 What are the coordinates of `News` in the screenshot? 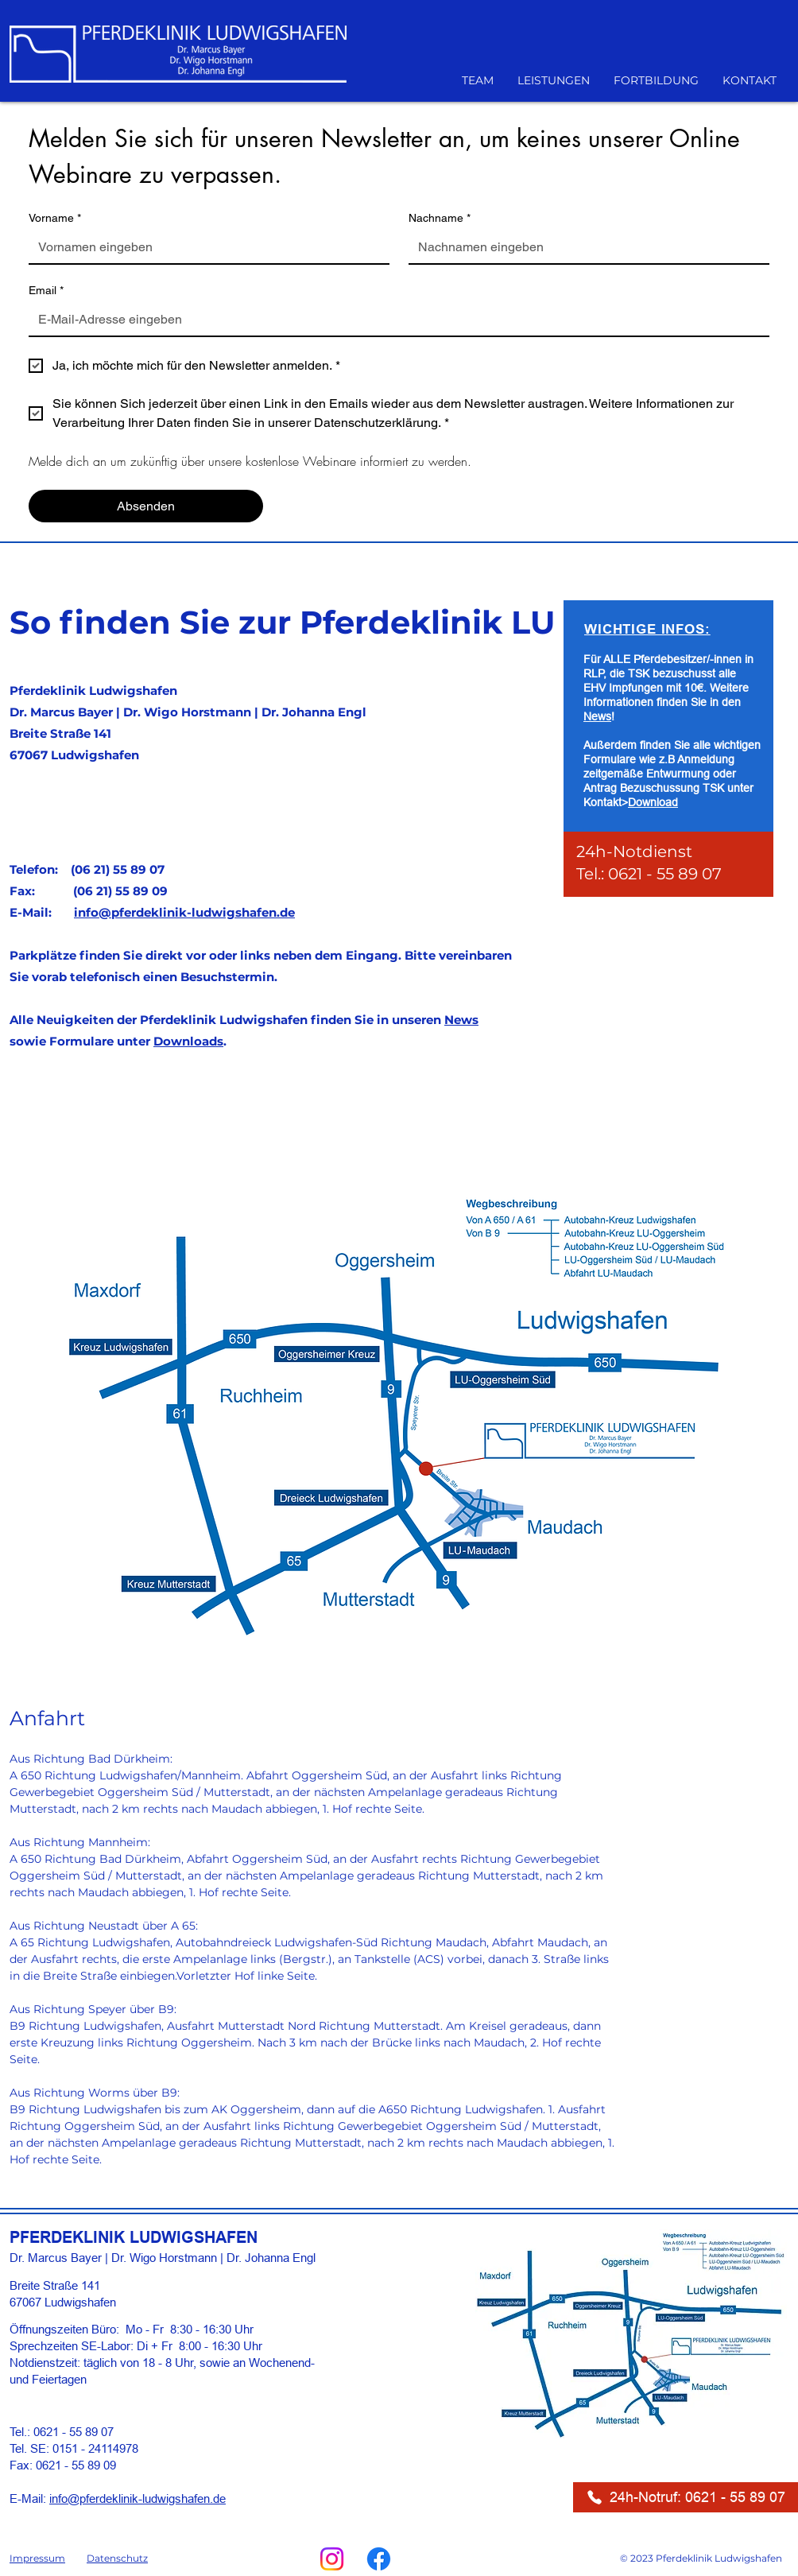 It's located at (461, 1019).